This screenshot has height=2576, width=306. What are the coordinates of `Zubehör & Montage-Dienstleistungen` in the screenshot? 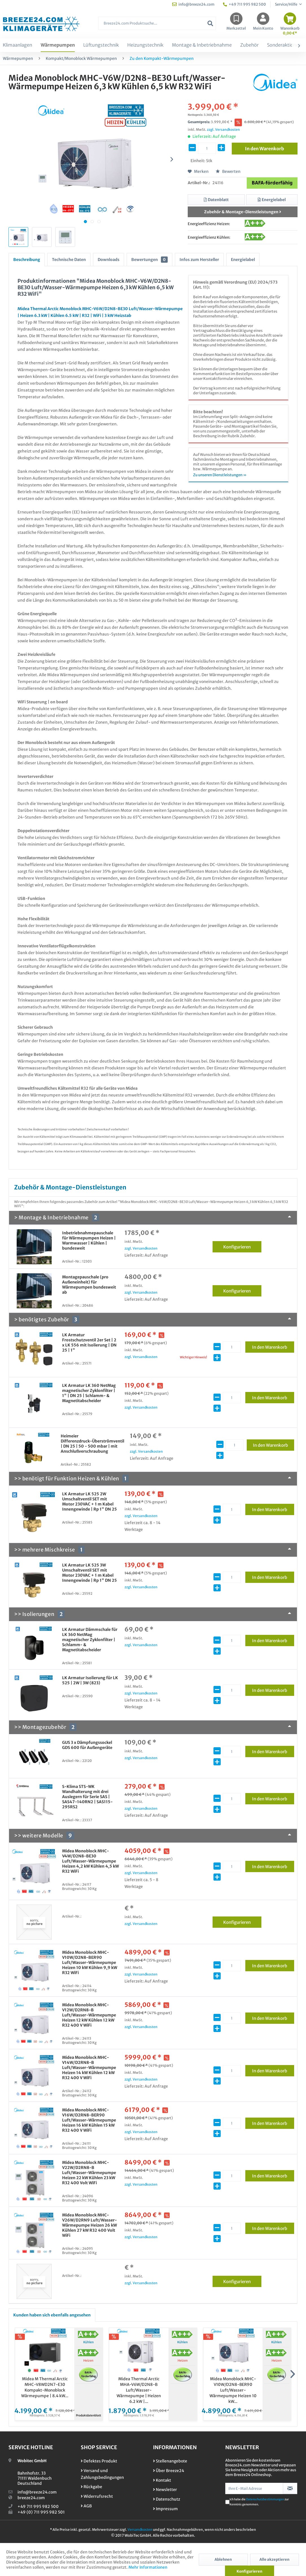 It's located at (242, 211).